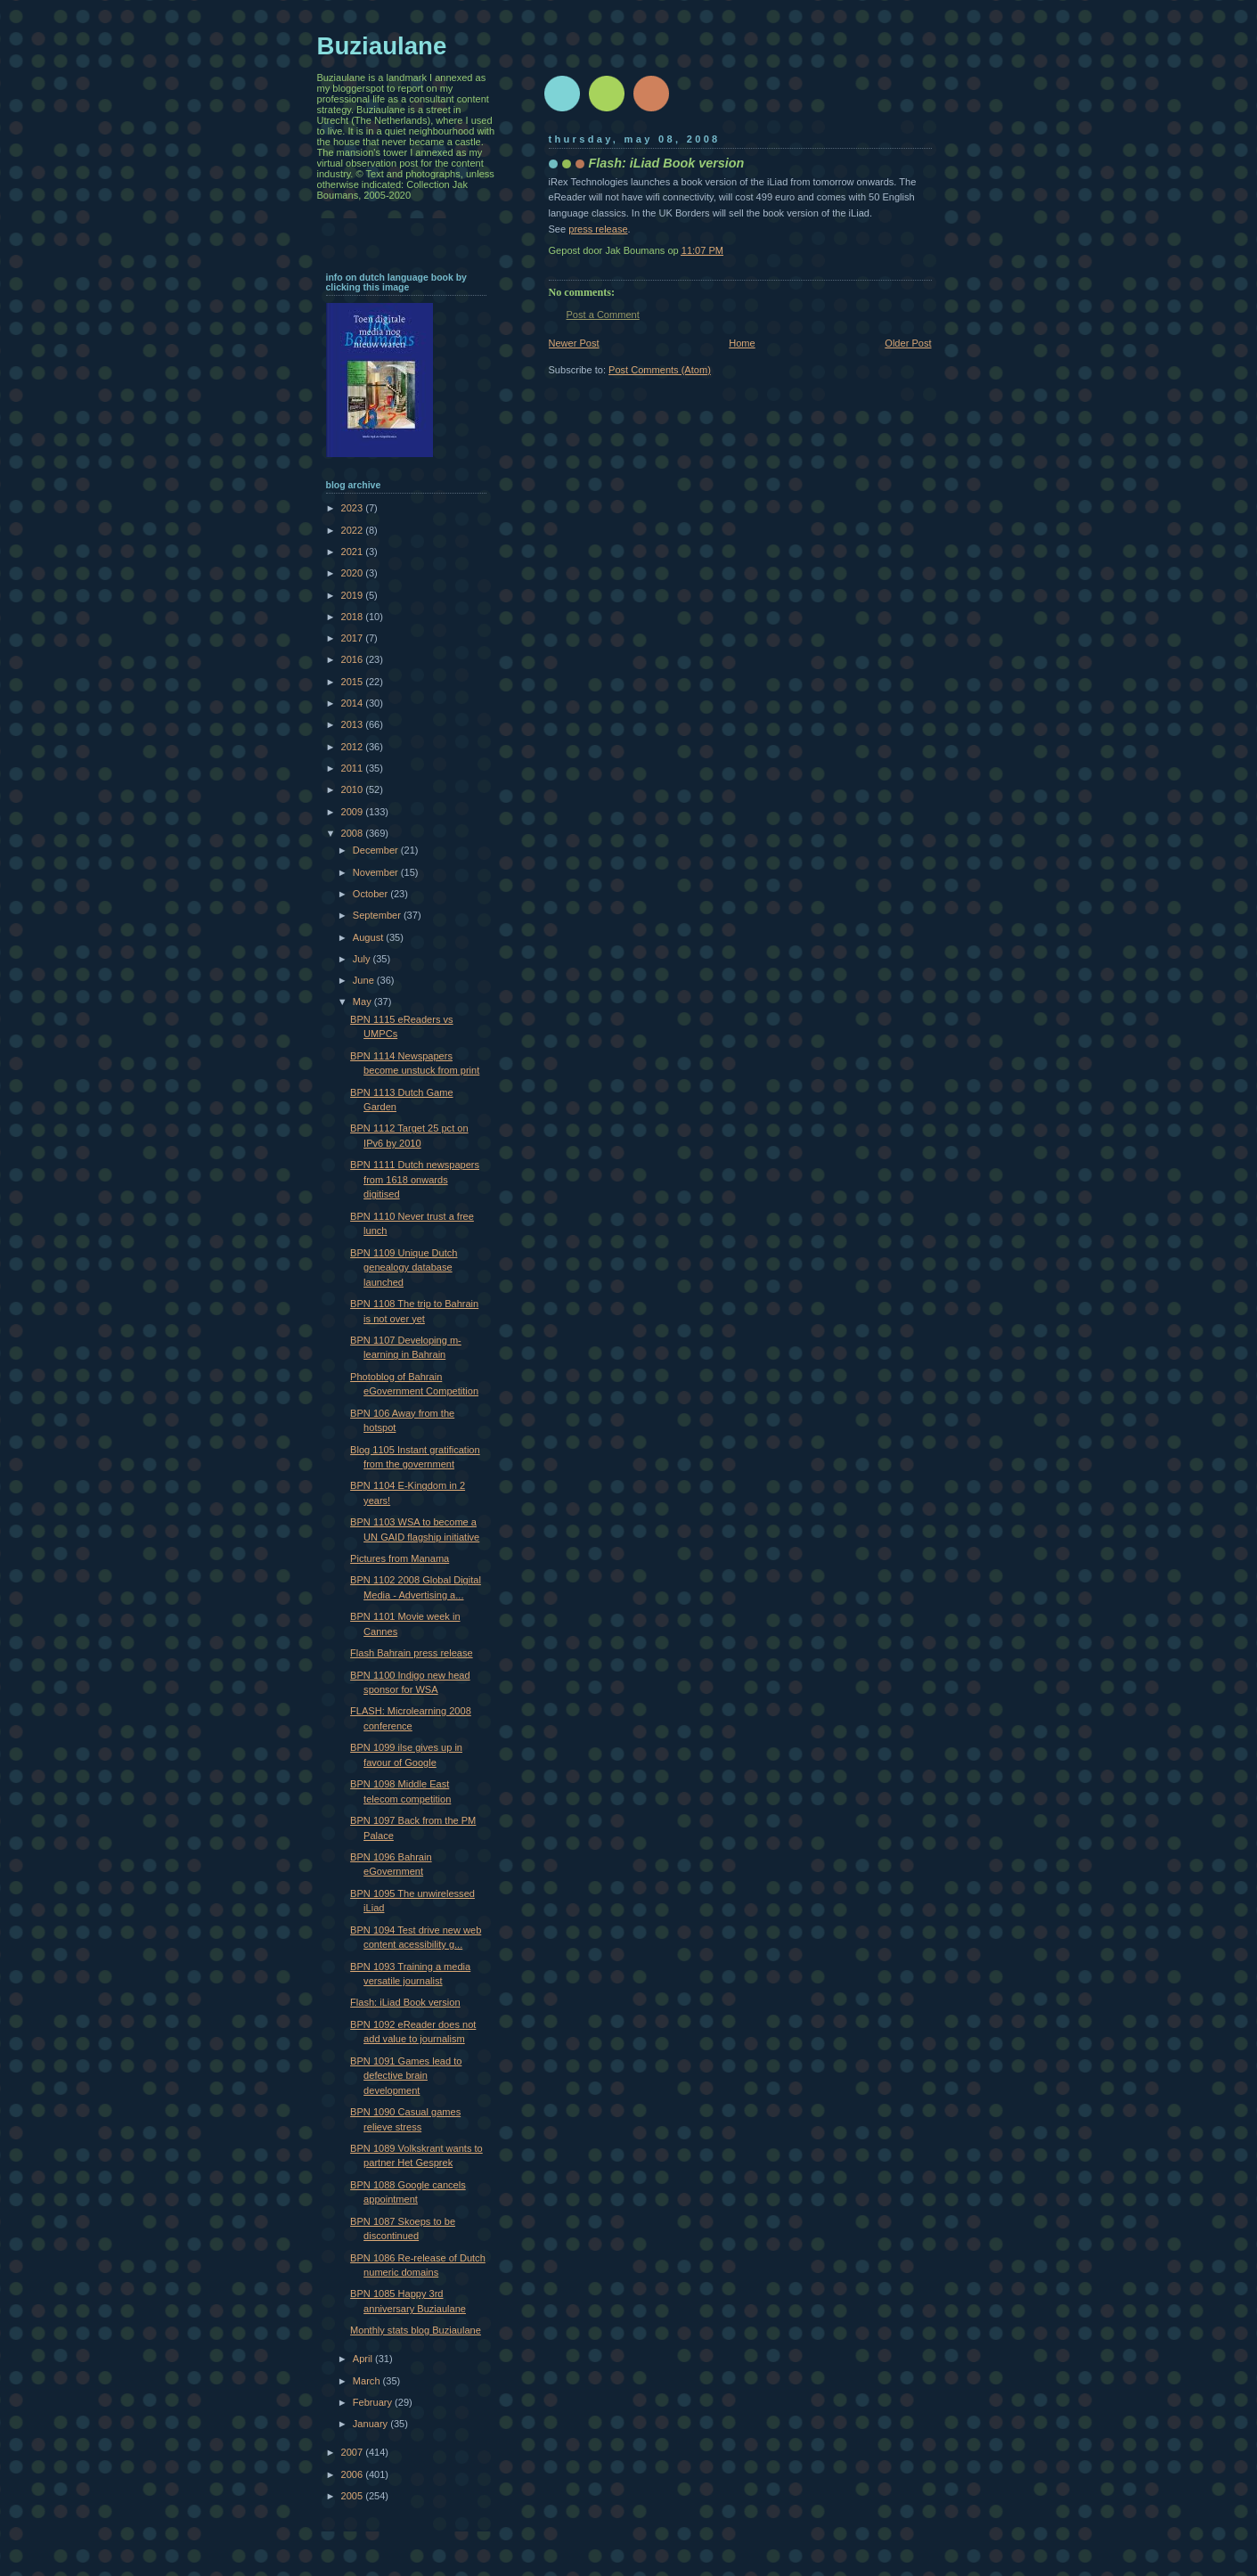 The height and width of the screenshot is (2576, 1257). Describe the element at coordinates (414, 1179) in the screenshot. I see `BPN 1111 Dutch newspapers from 1618 onwards digitised` at that location.